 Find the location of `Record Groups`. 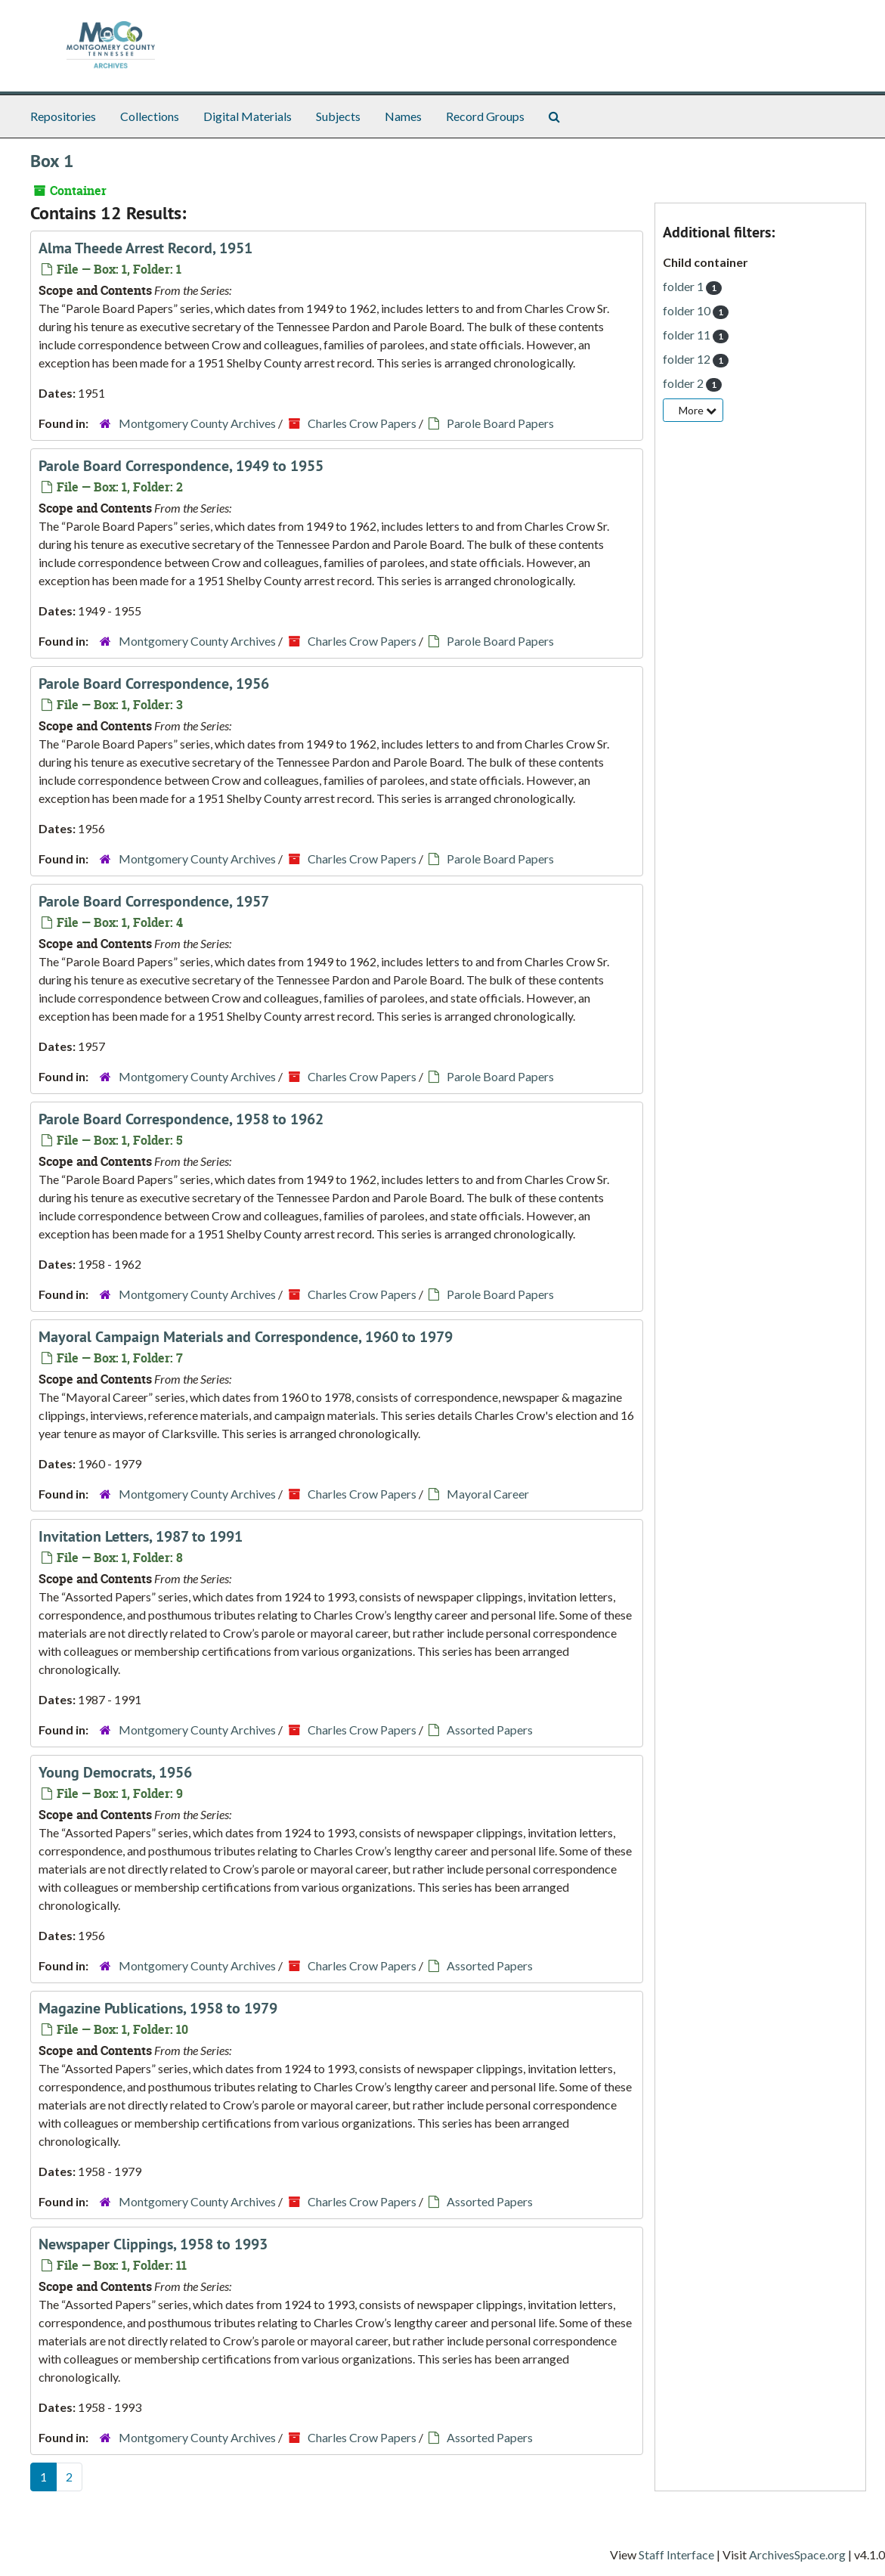

Record Groups is located at coordinates (485, 116).